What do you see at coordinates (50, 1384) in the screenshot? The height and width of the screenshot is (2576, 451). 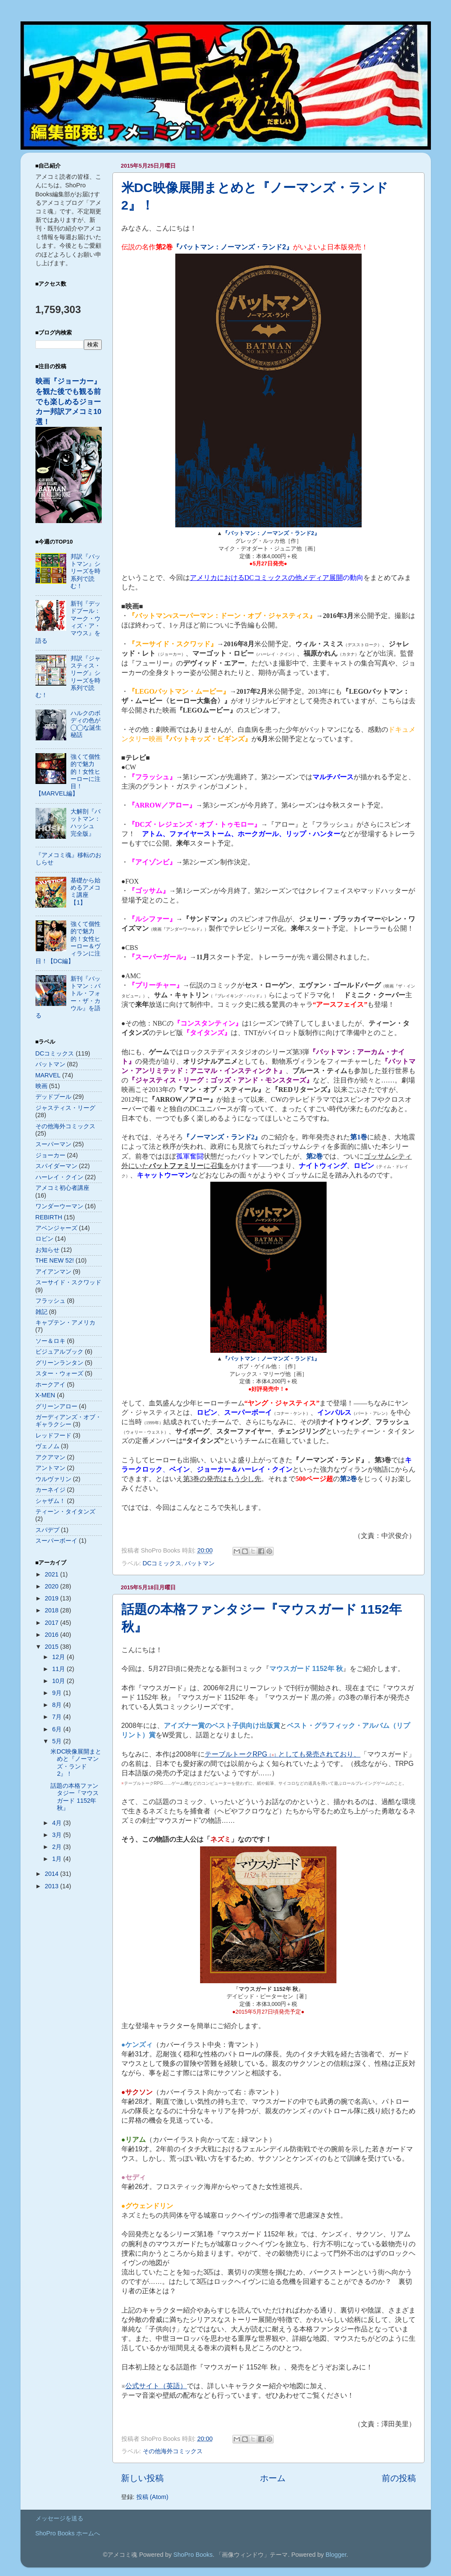 I see `ホークアイ` at bounding box center [50, 1384].